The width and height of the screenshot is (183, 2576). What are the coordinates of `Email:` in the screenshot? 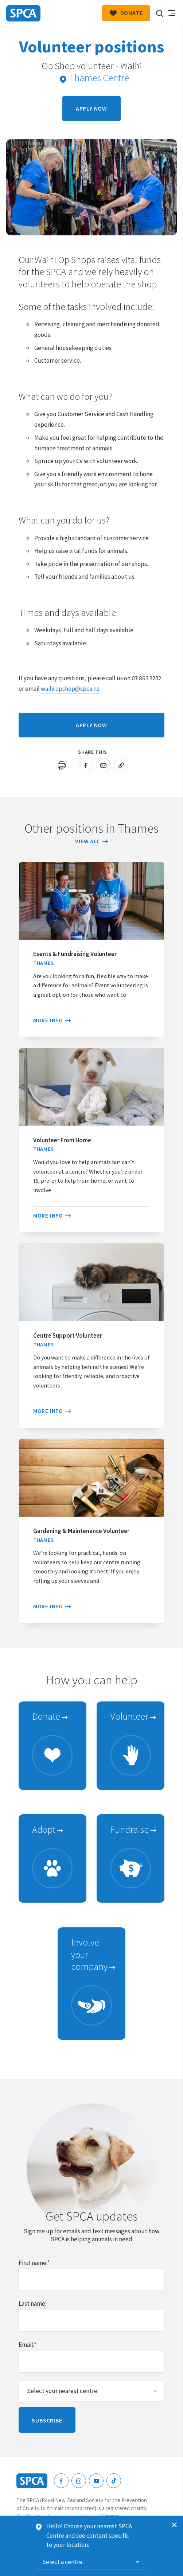 It's located at (27, 2345).